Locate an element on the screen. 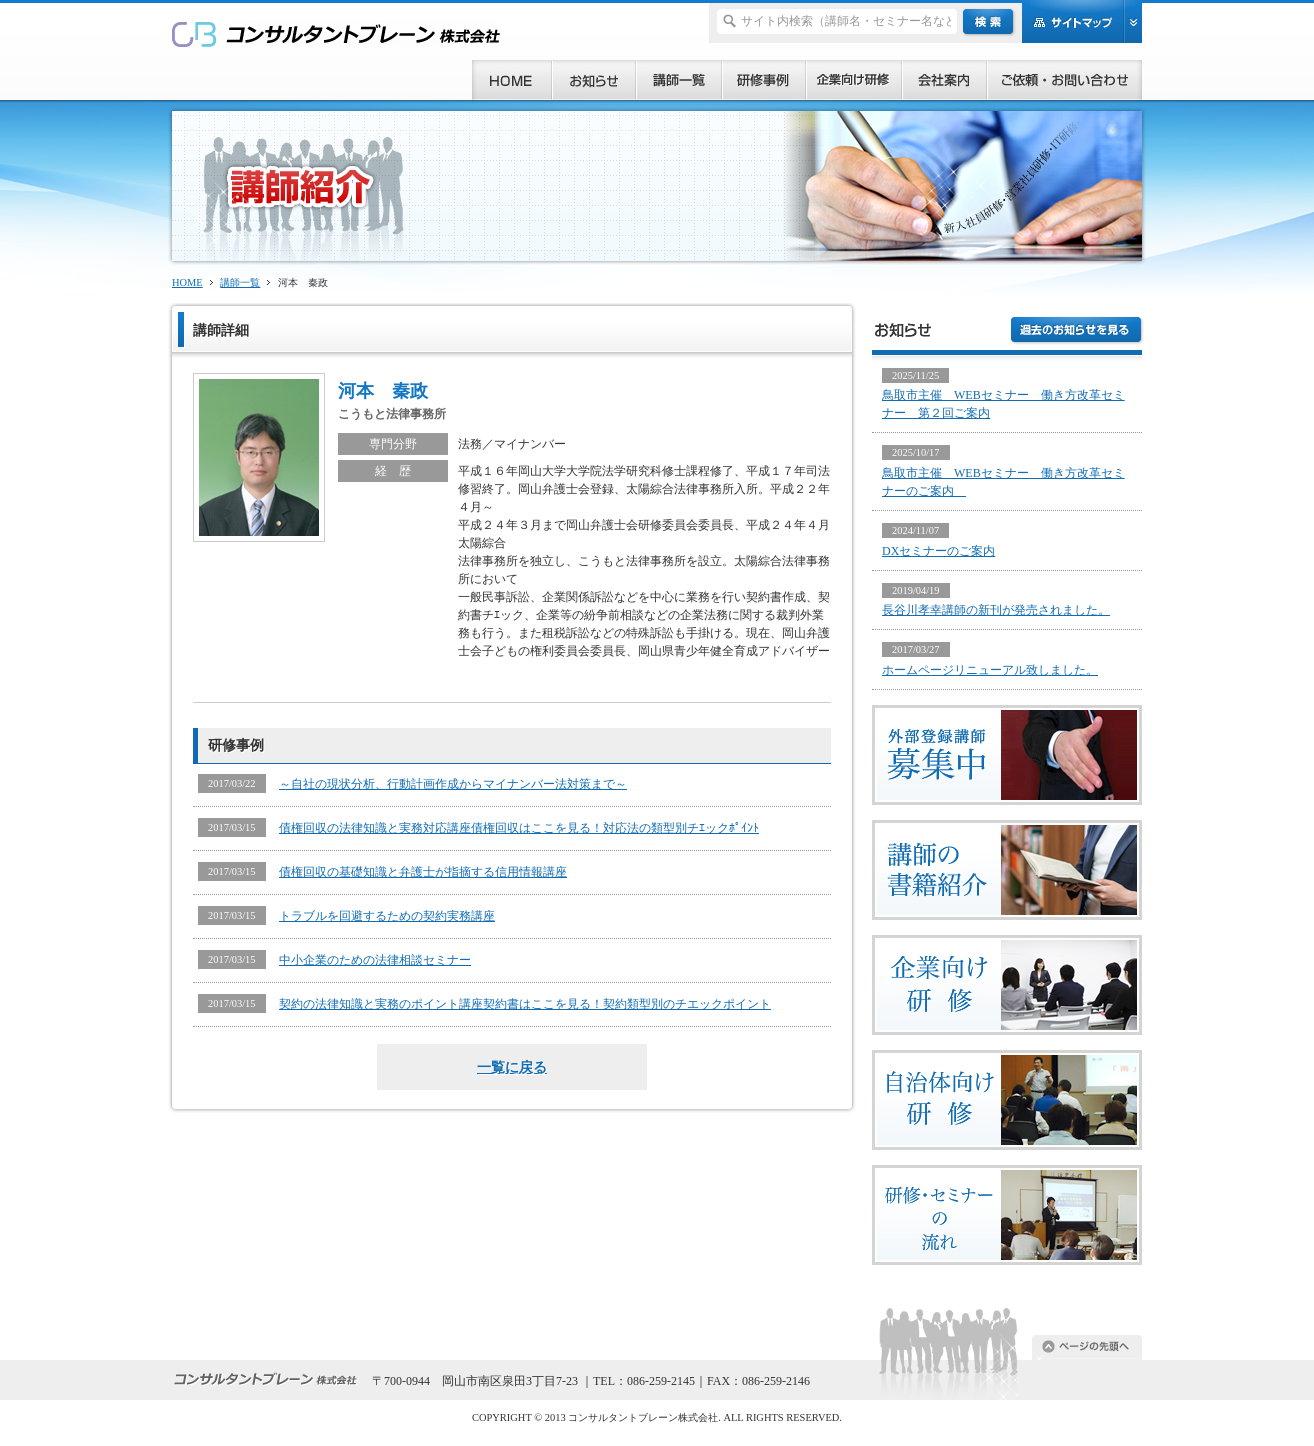  講師一覧 is located at coordinates (240, 282).